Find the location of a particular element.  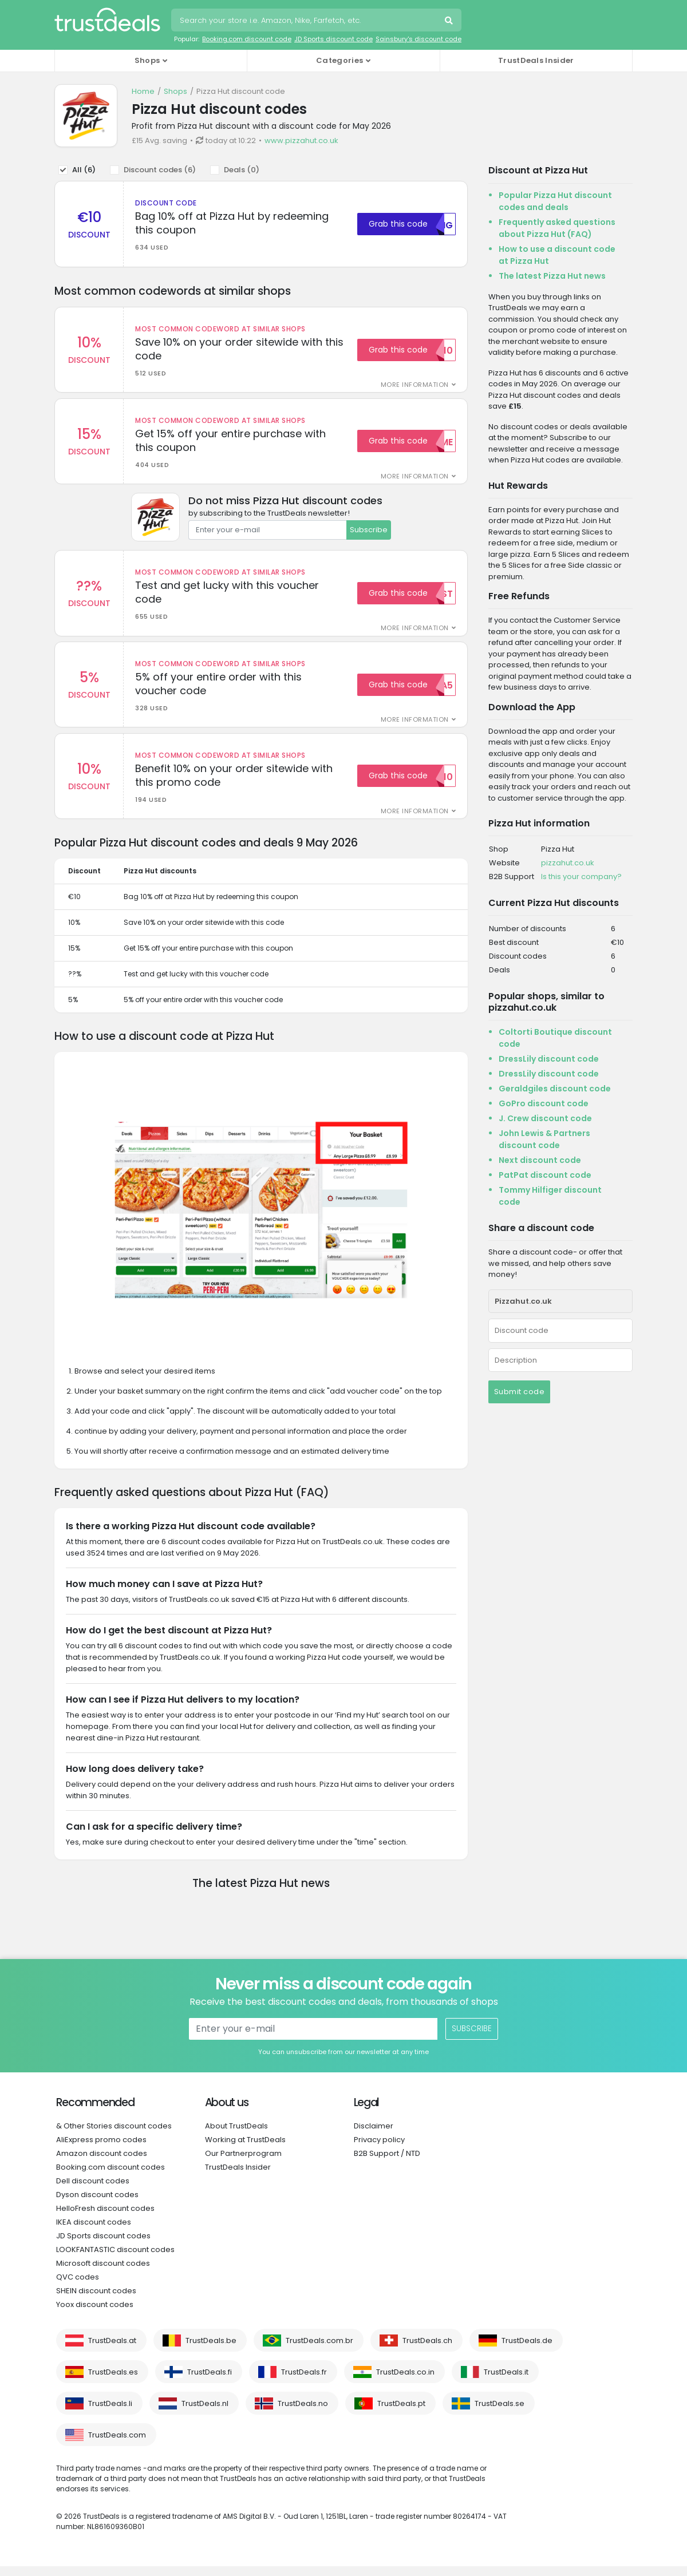

TrustDeals.de is located at coordinates (527, 2350).